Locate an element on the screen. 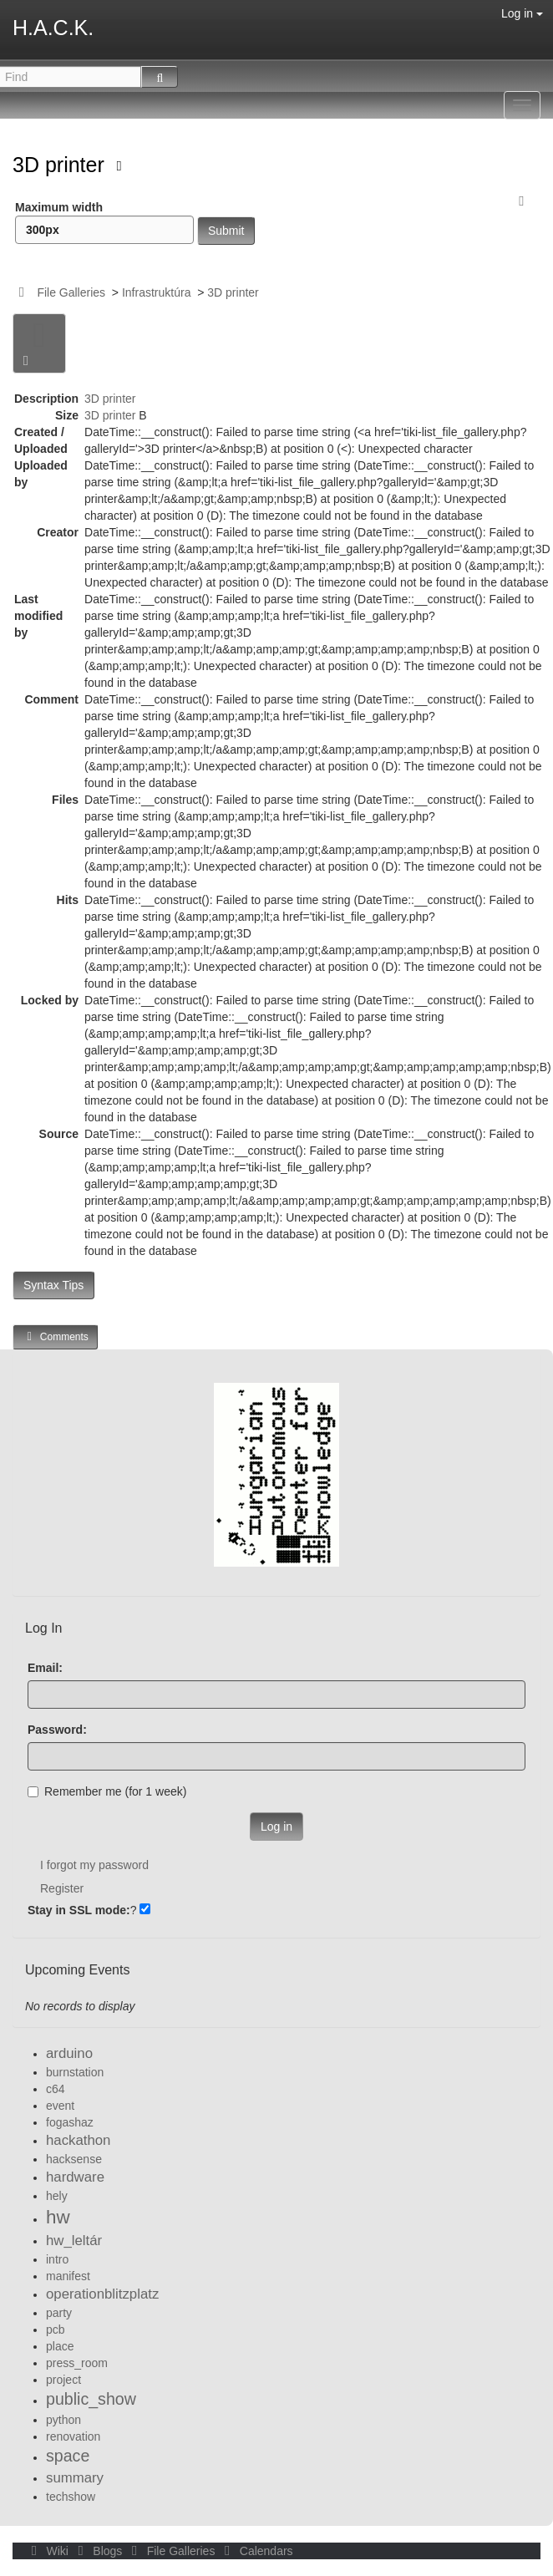  arduino is located at coordinates (69, 2053).